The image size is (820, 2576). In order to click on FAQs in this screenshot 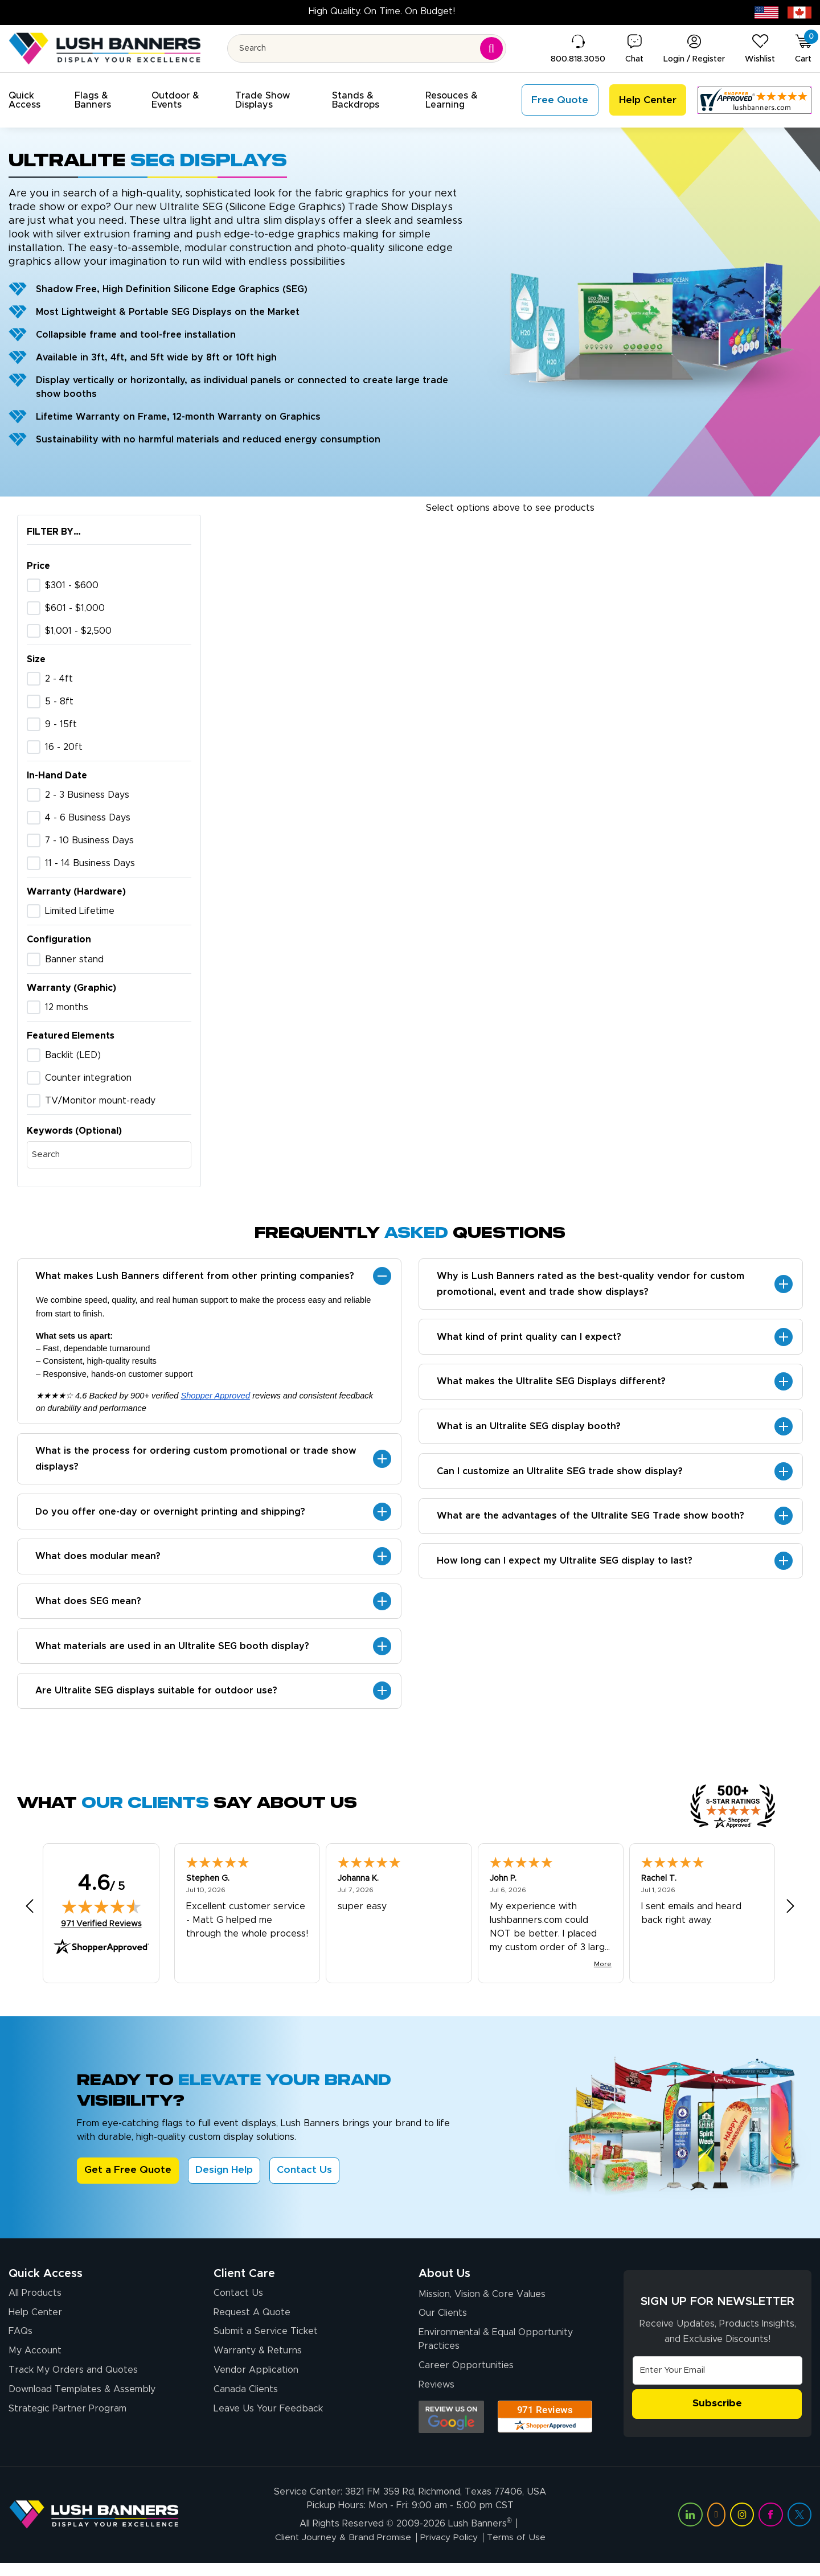, I will do `click(20, 2342)`.